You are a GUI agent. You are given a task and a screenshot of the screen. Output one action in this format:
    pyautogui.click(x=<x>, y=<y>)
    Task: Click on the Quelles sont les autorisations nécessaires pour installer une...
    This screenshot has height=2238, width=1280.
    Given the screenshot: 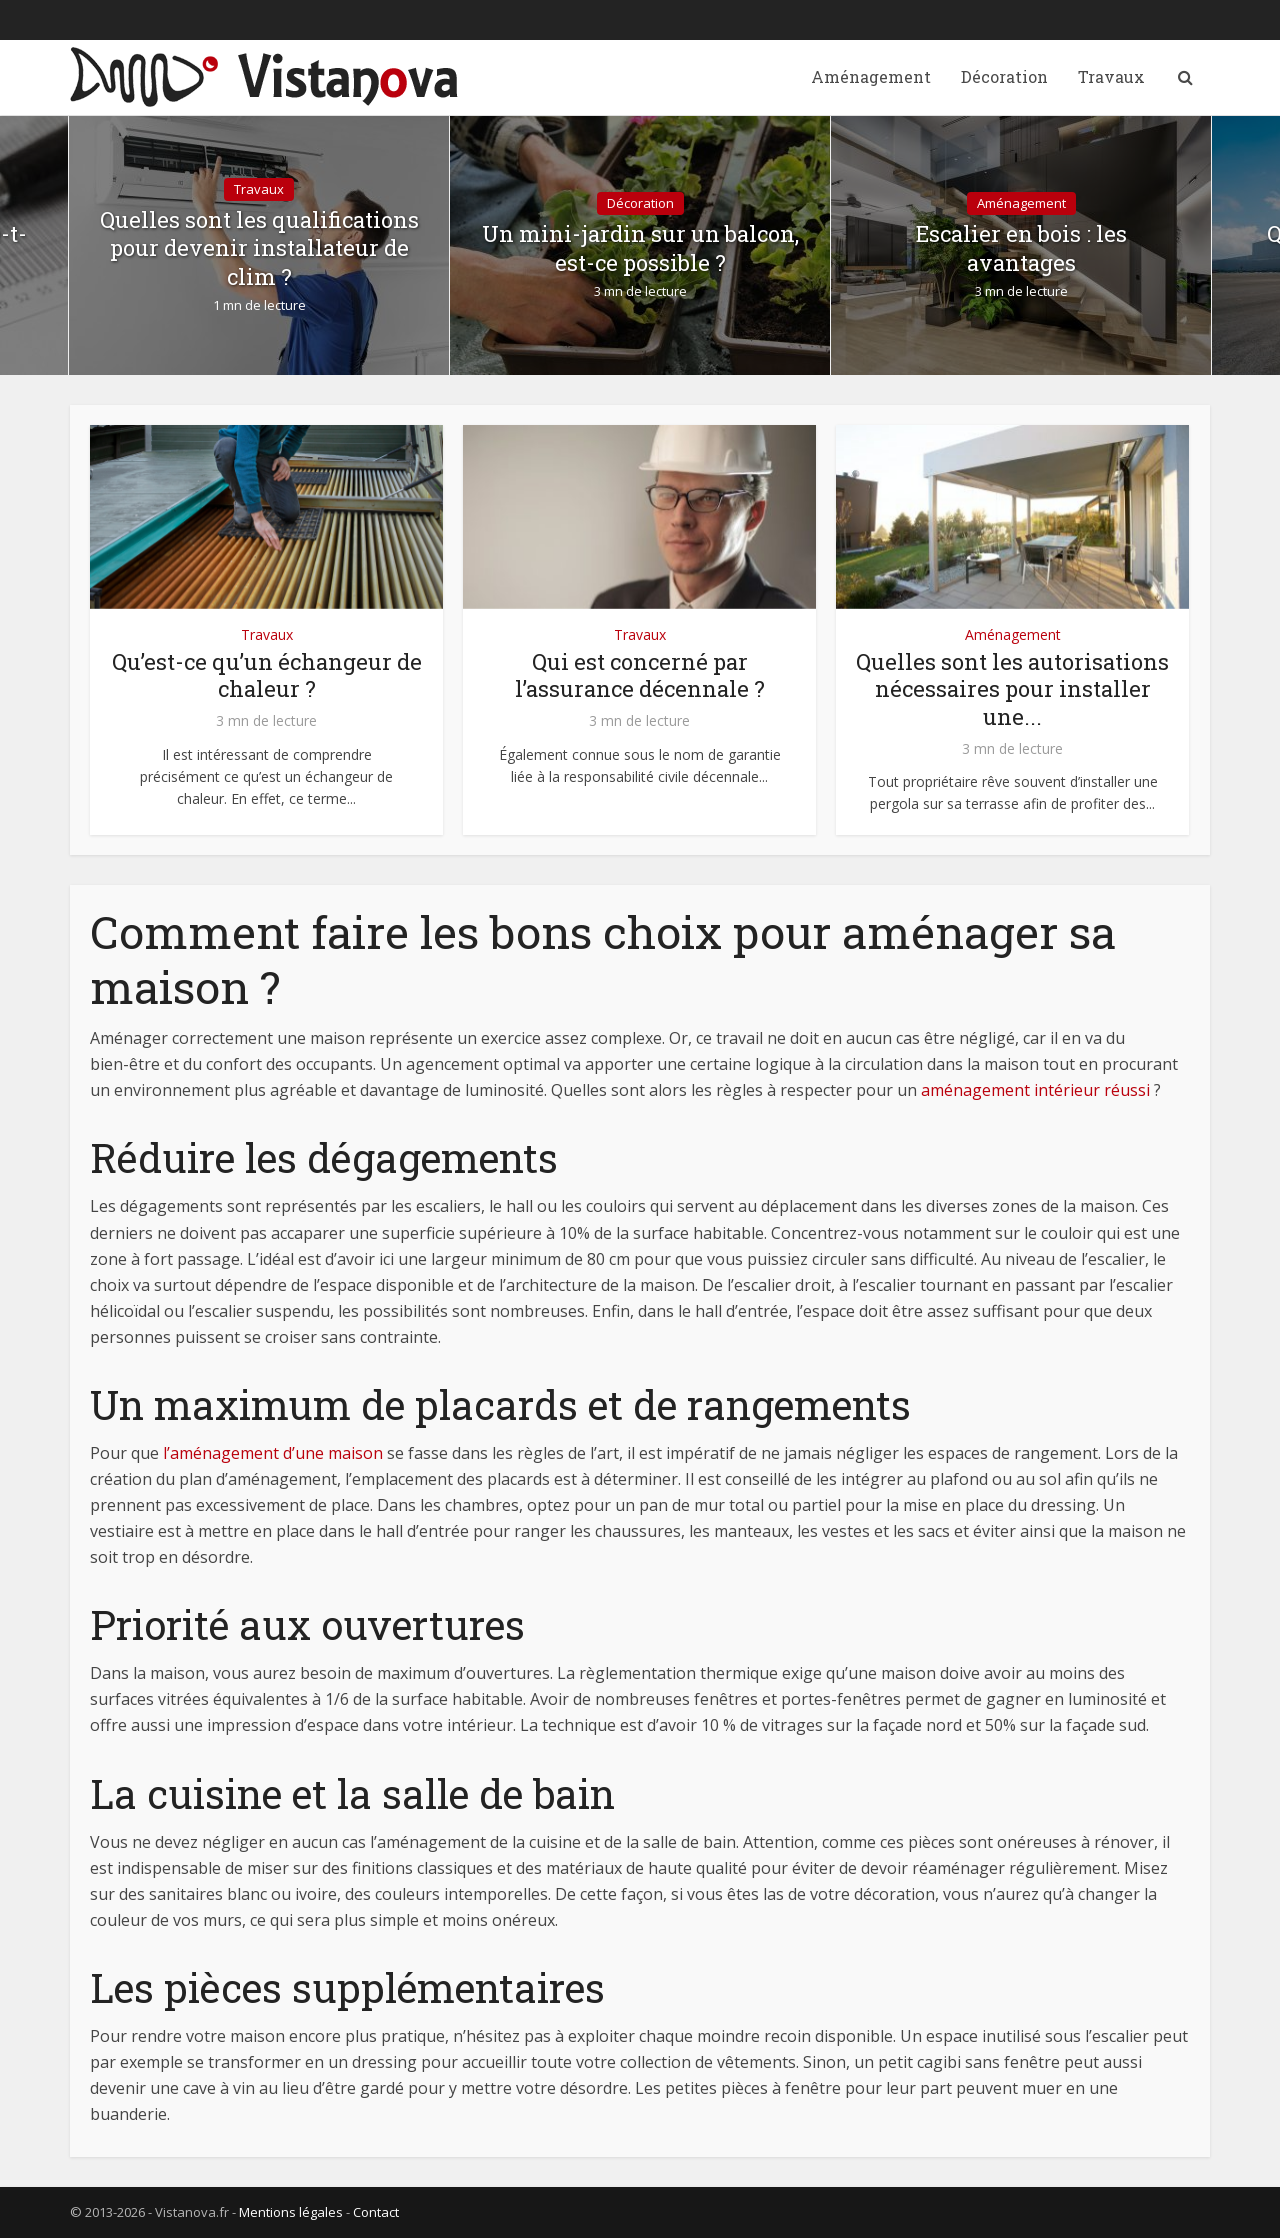 What is the action you would take?
    pyautogui.click(x=1012, y=689)
    